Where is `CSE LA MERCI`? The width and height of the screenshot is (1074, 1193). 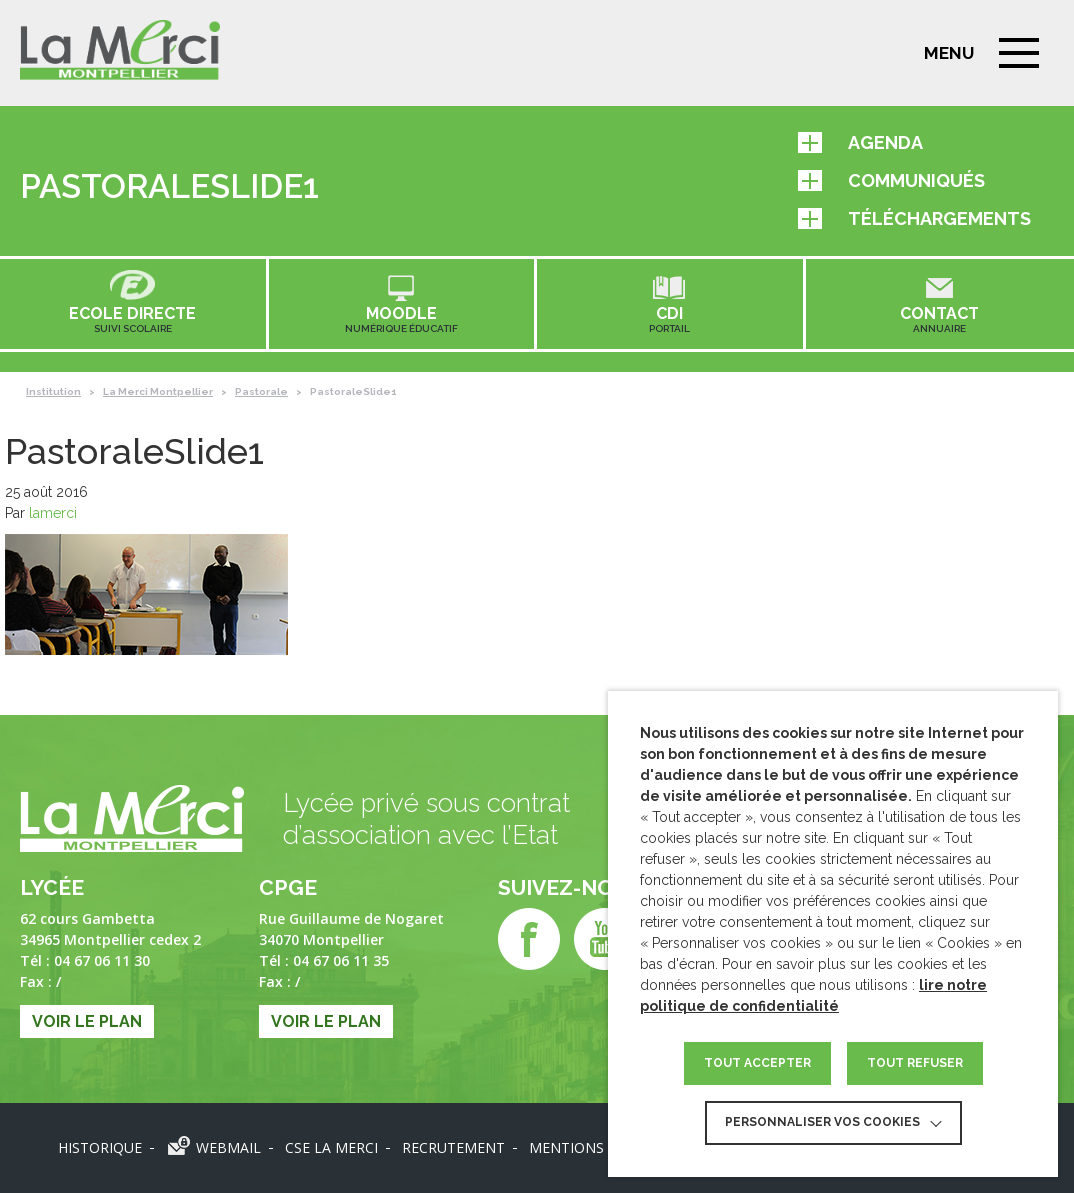 CSE LA MERCI is located at coordinates (331, 1147).